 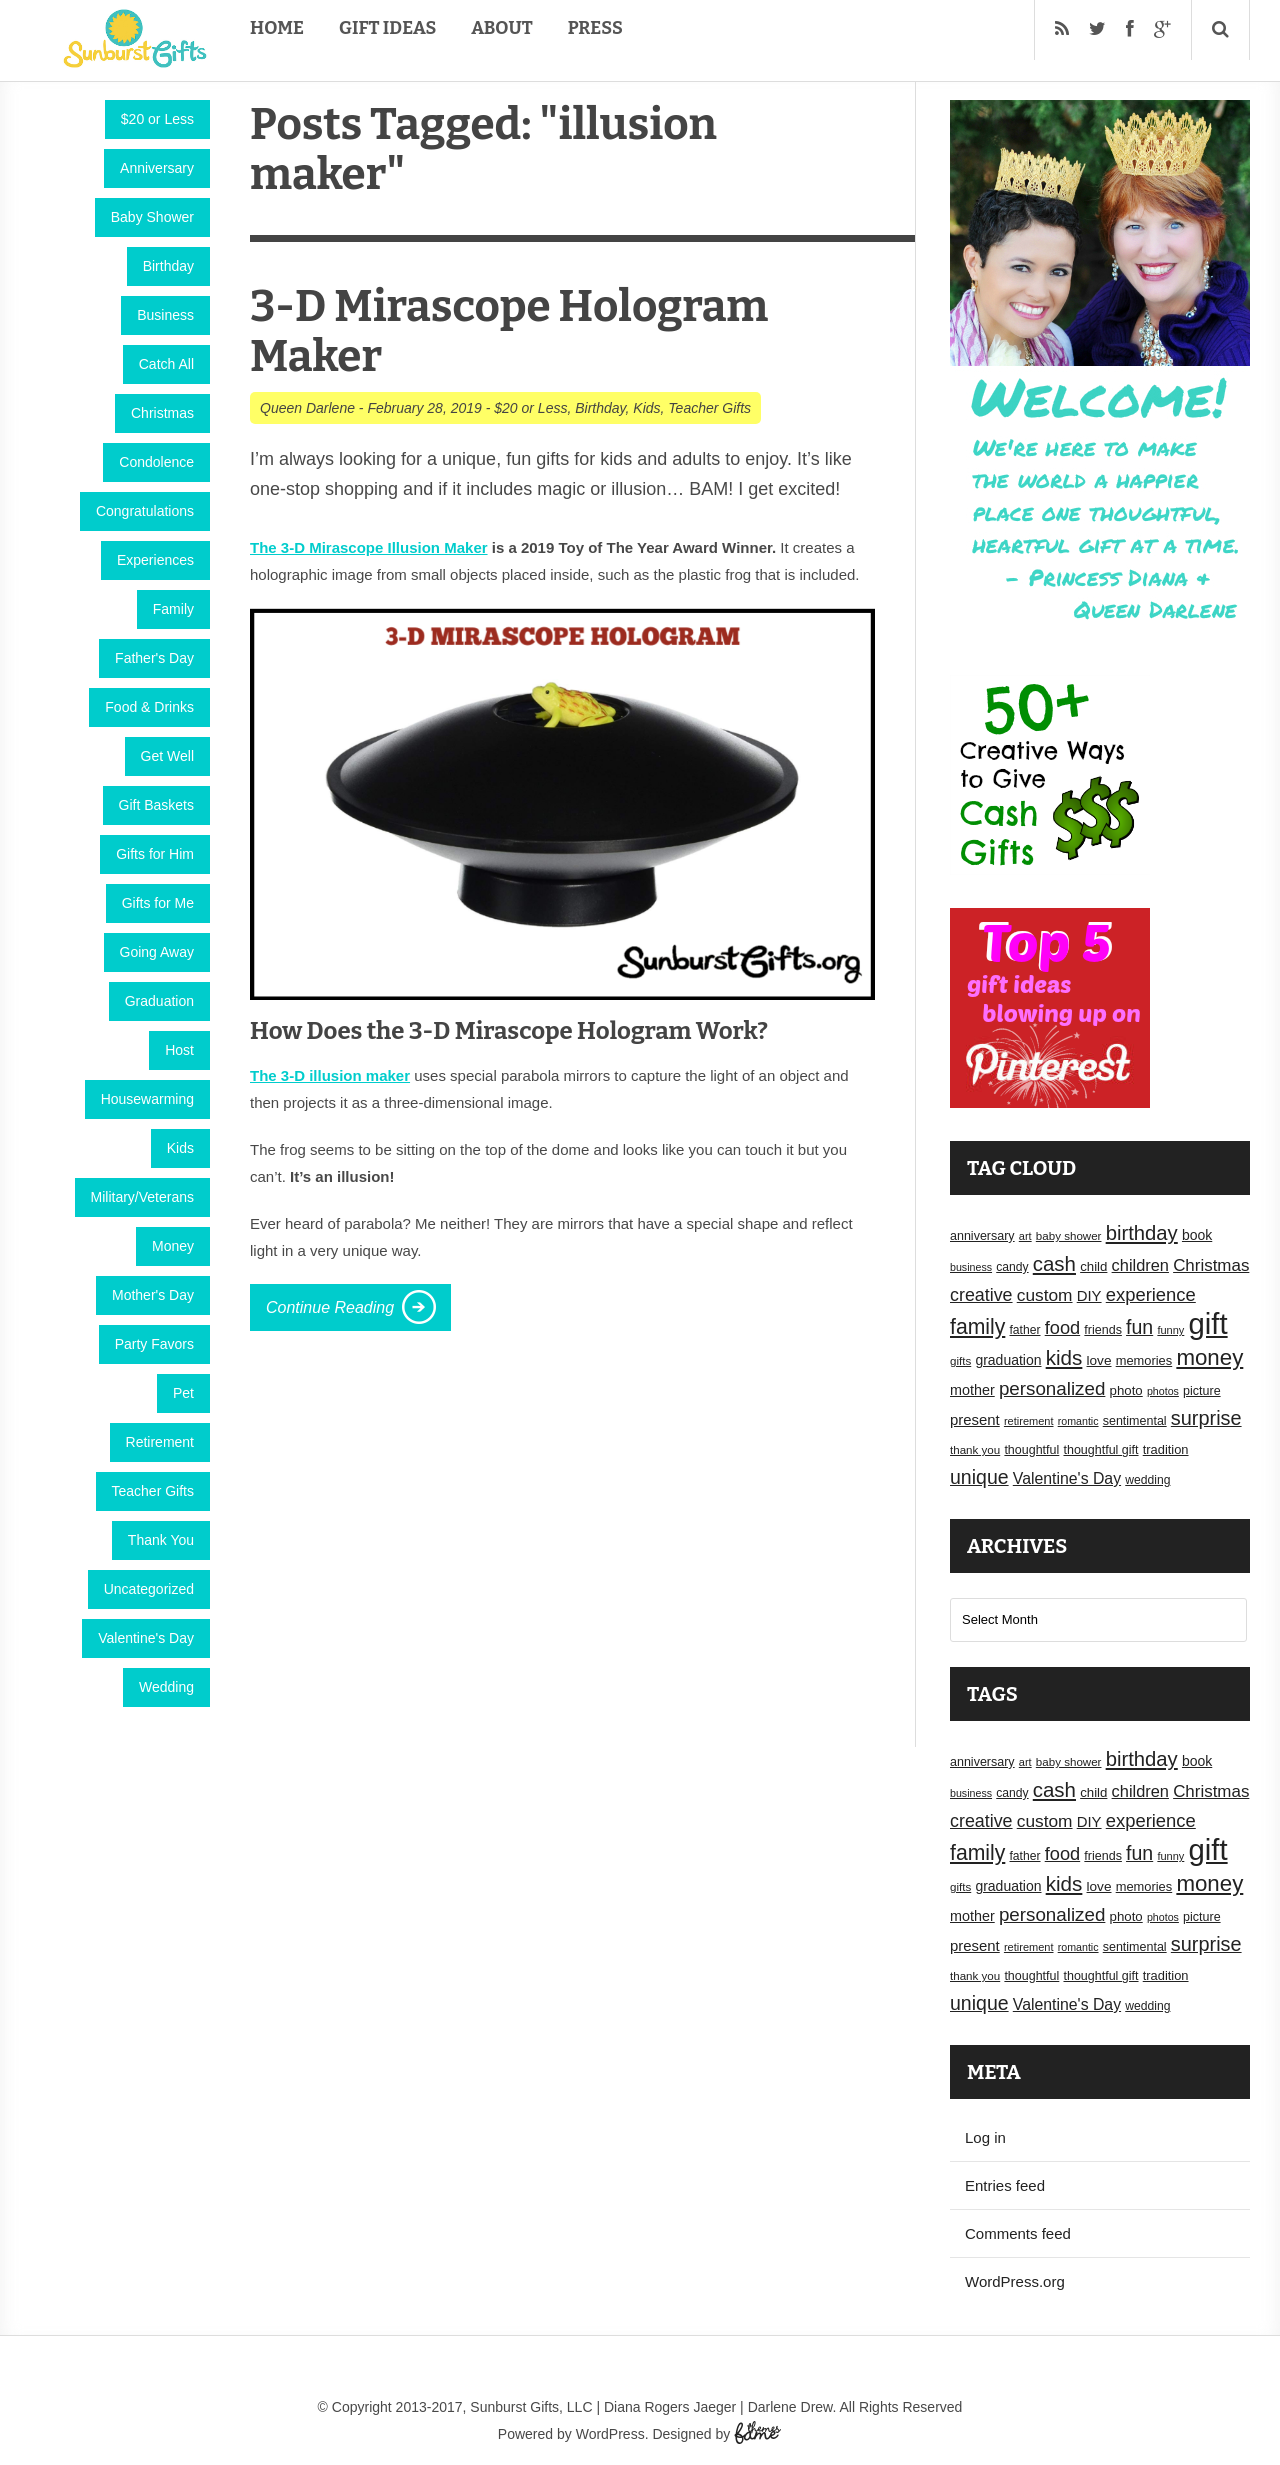 I want to click on child [child (20 items)], so click(x=1093, y=1266).